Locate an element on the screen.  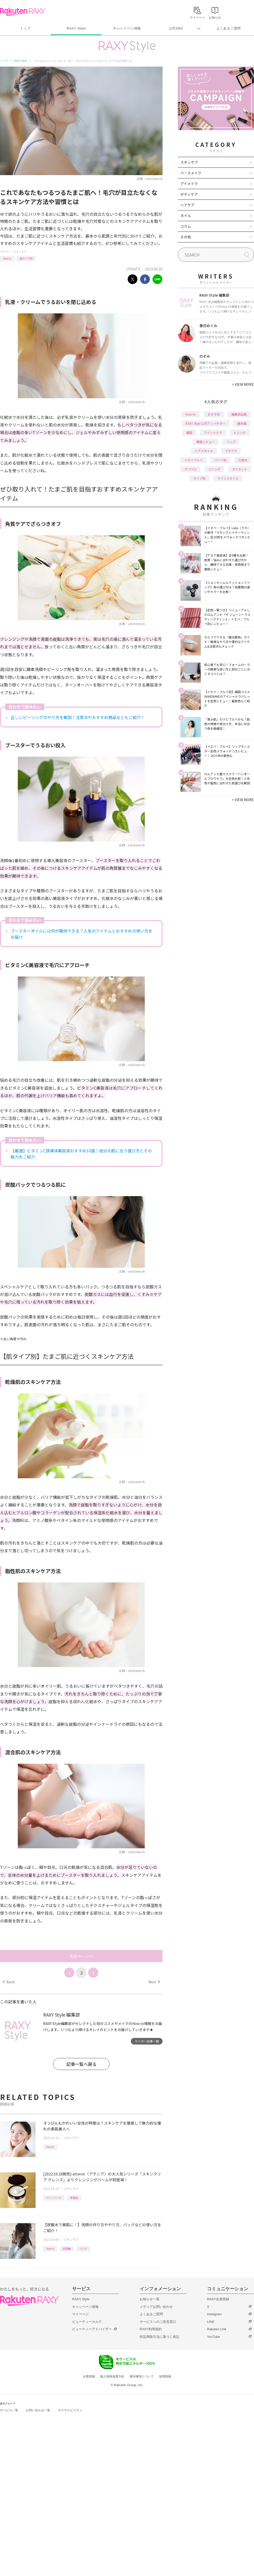
キャンペーン情報 is located at coordinates (127, 28).